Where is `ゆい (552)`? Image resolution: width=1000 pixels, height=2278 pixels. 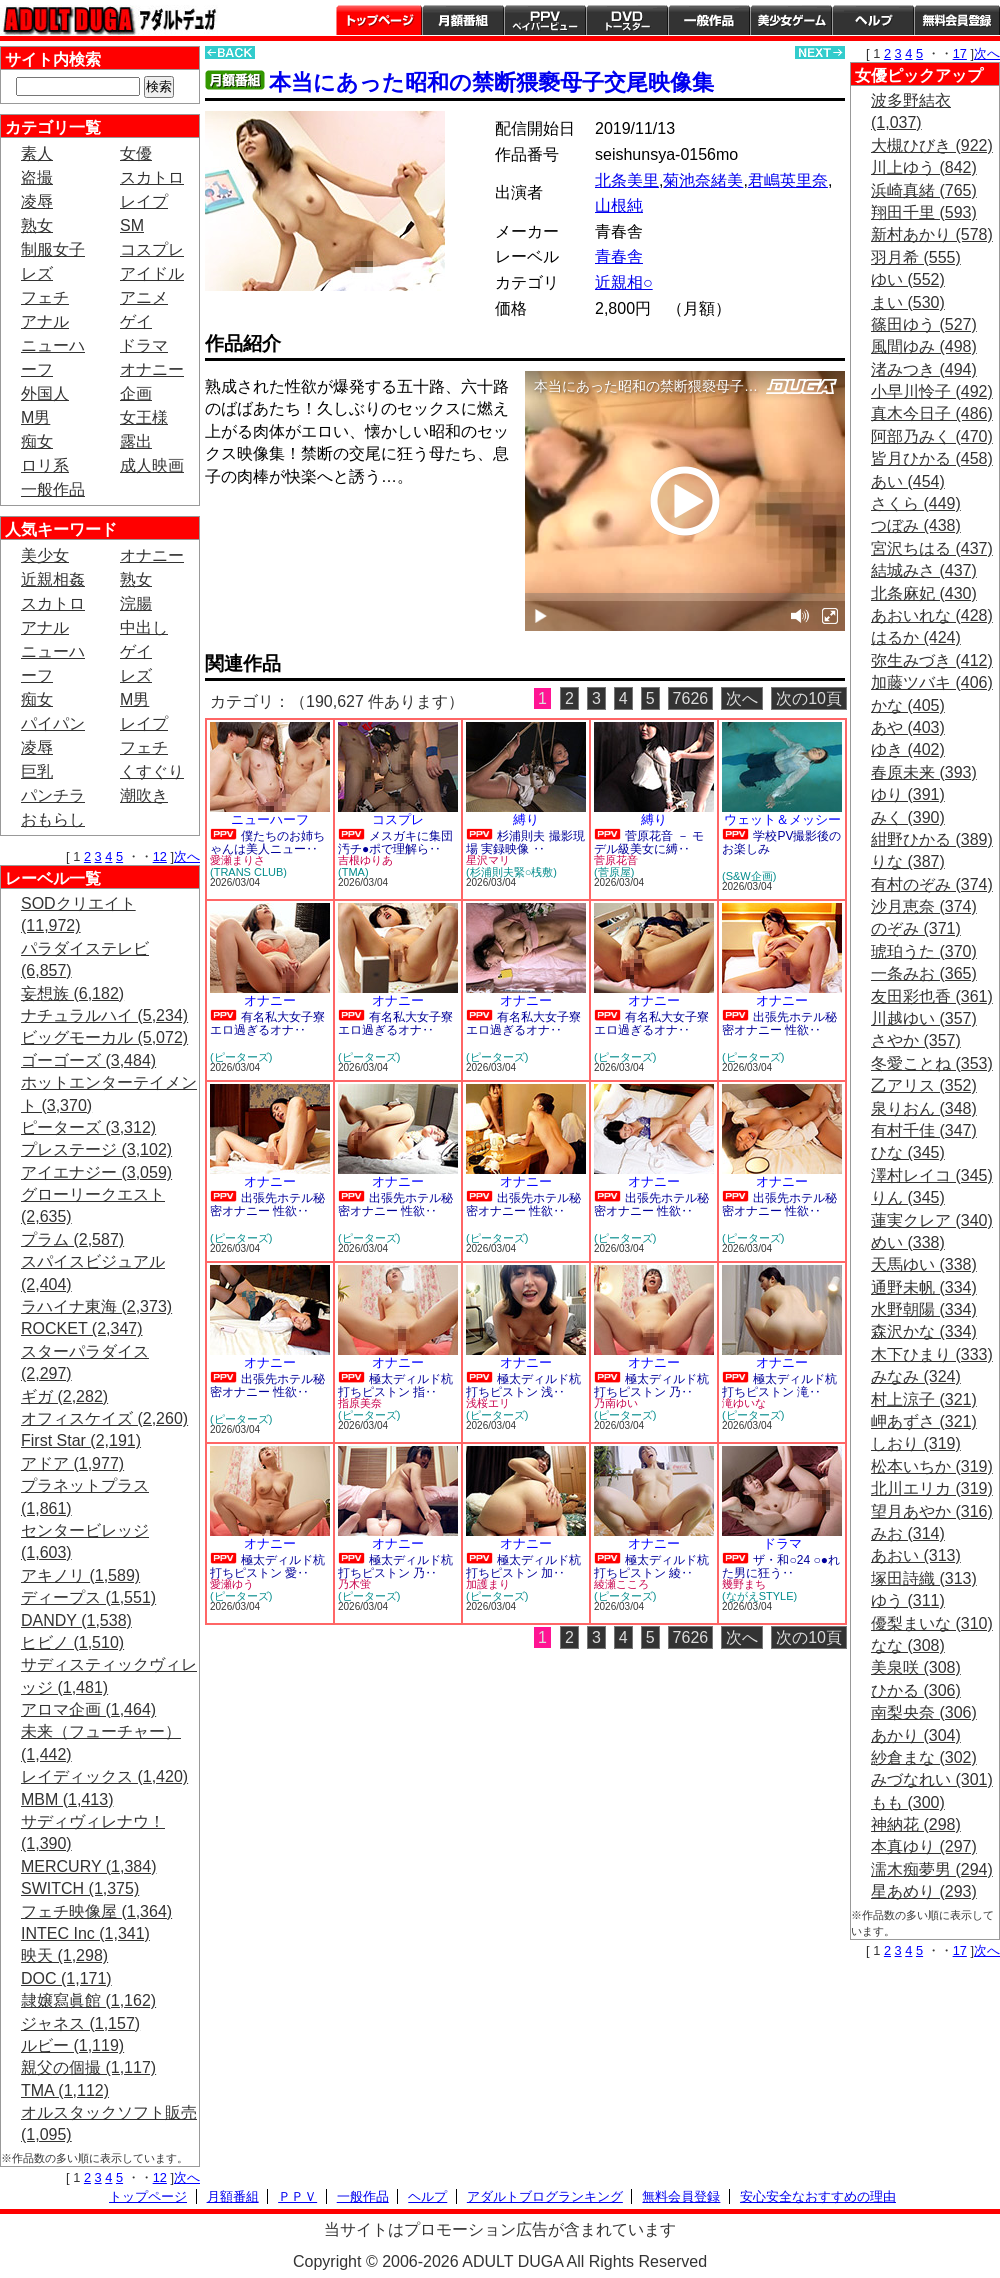 ゆい (552) is located at coordinates (908, 279).